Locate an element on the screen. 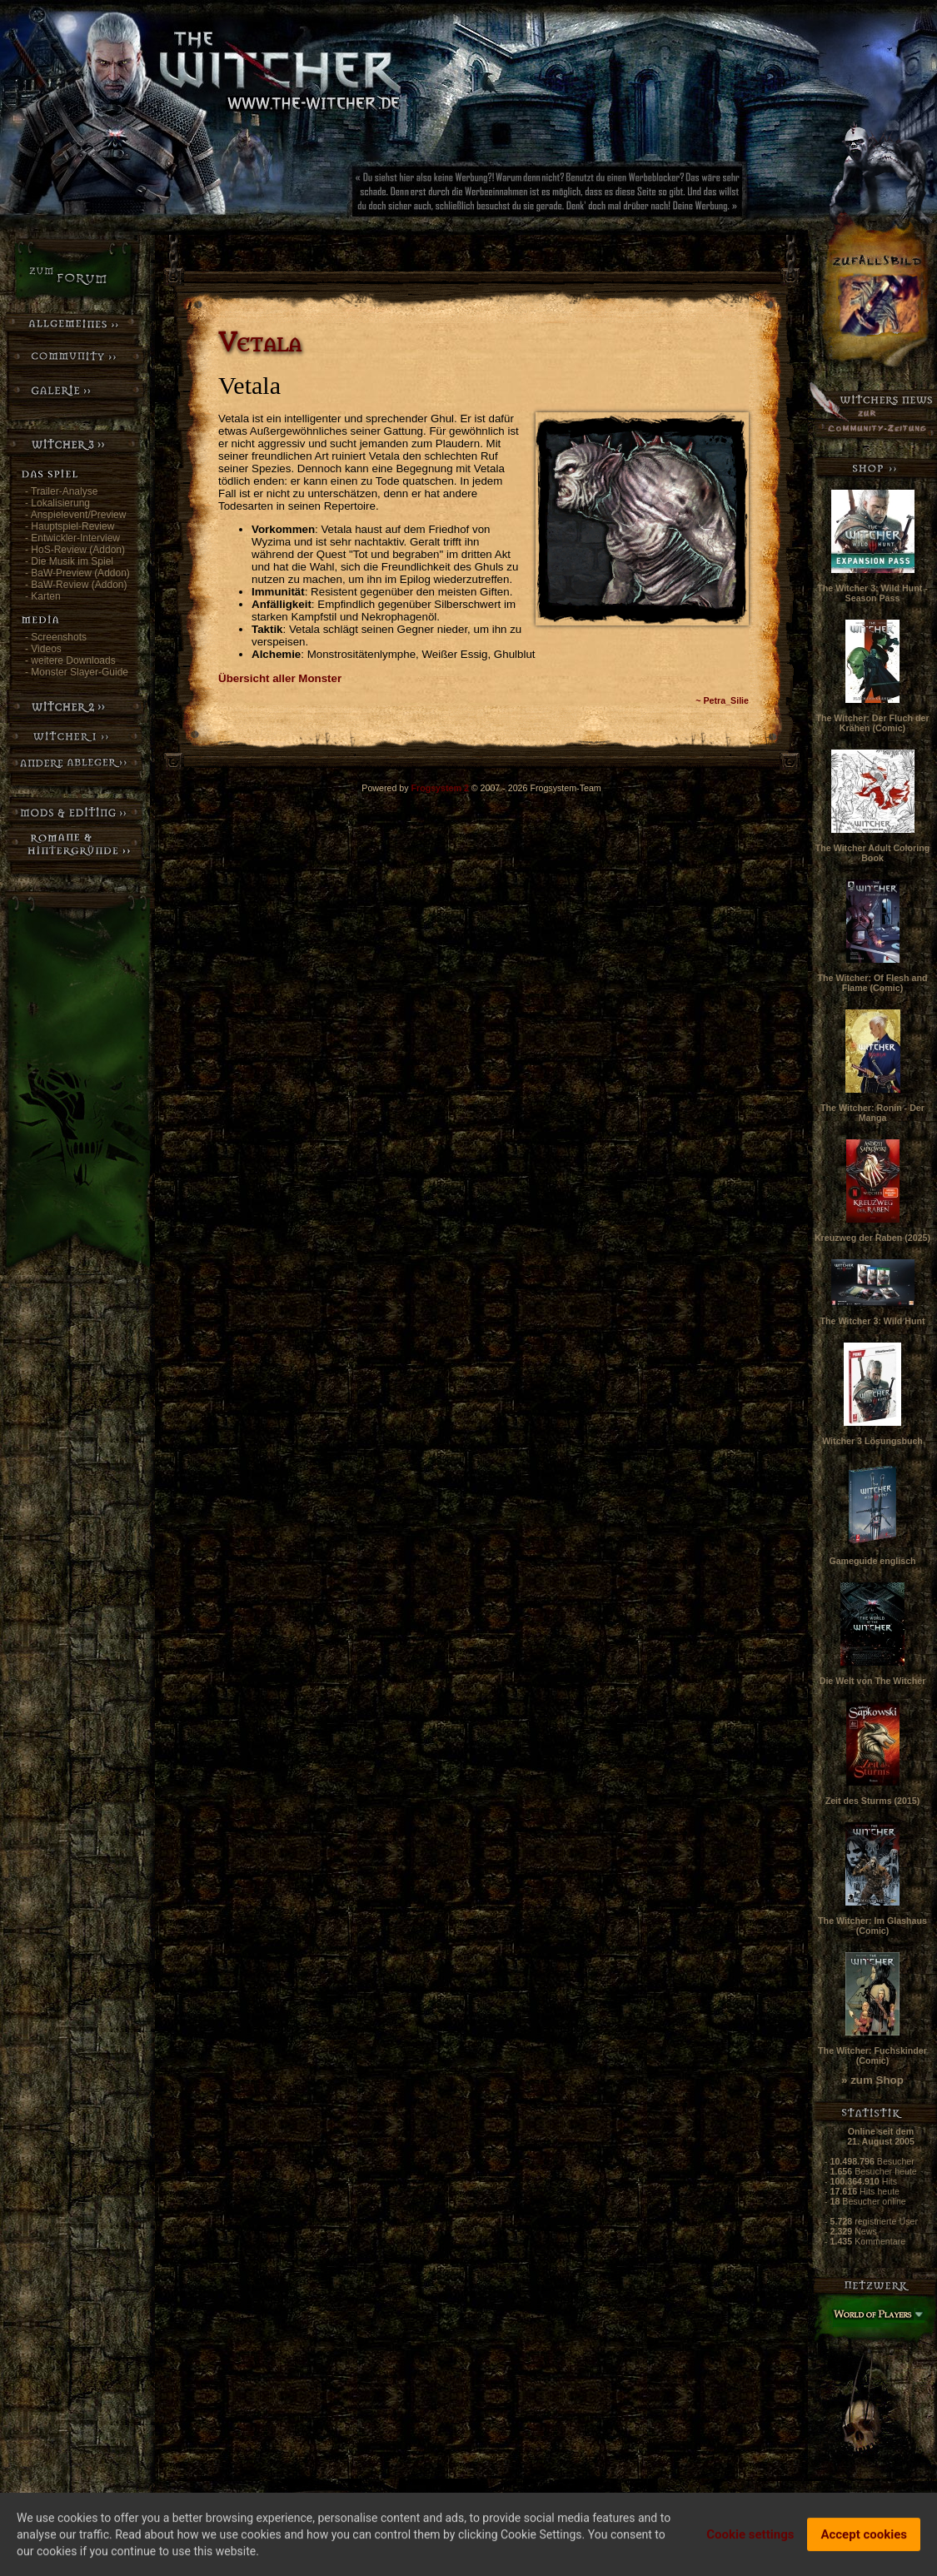 This screenshot has width=937, height=2576. Cookie settings is located at coordinates (750, 2538).